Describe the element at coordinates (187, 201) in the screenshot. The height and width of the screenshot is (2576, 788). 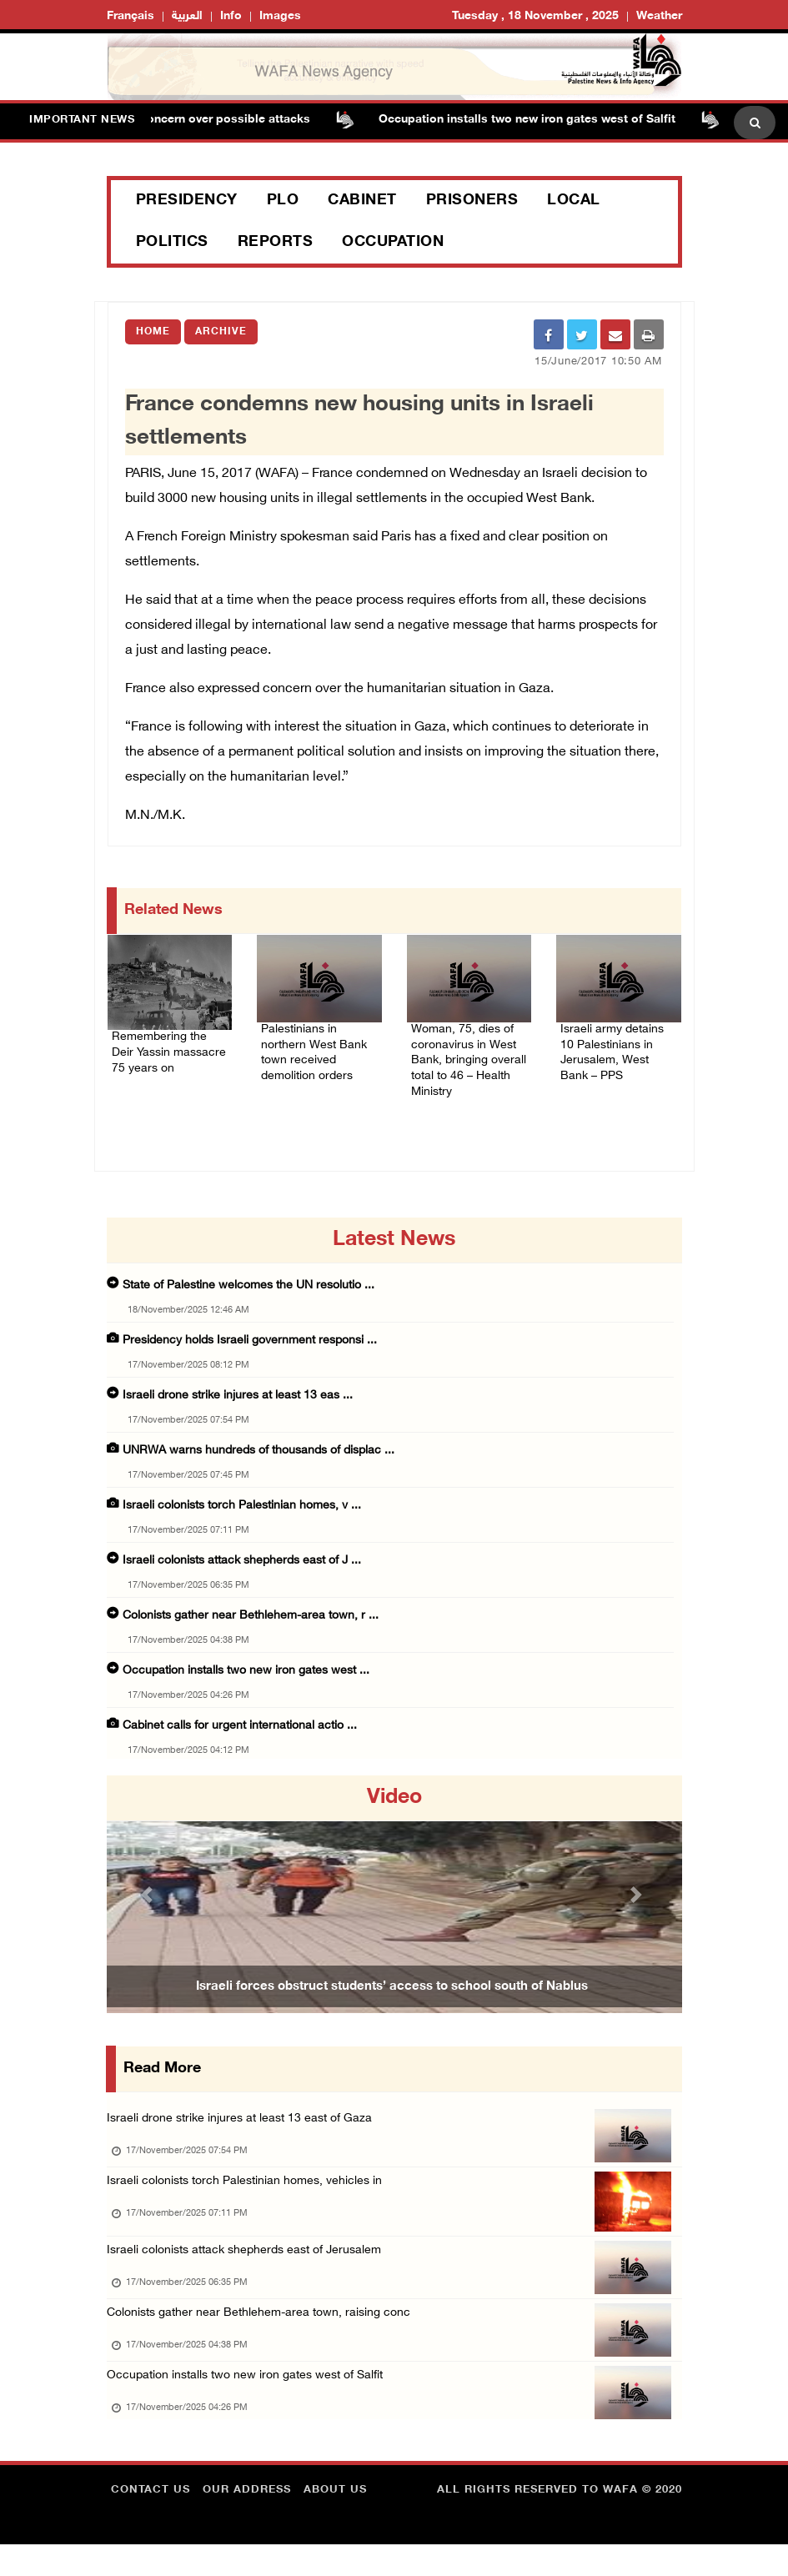
I see `Presidency` at that location.